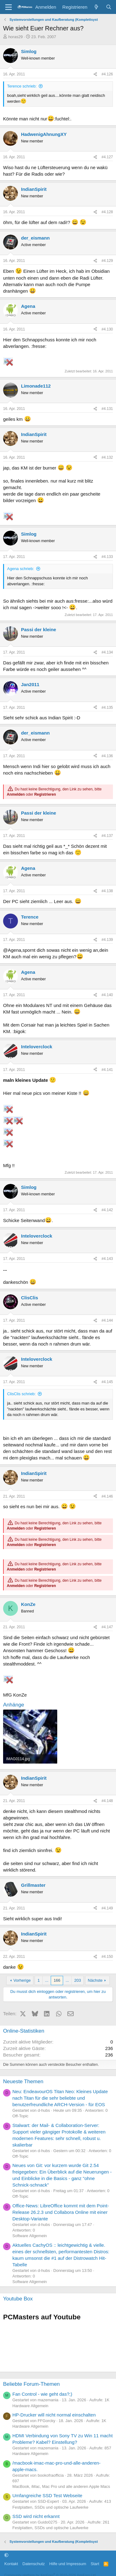 This screenshot has width=116, height=2576. Describe the element at coordinates (107, 157) in the screenshot. I see `#4.127` at that location.